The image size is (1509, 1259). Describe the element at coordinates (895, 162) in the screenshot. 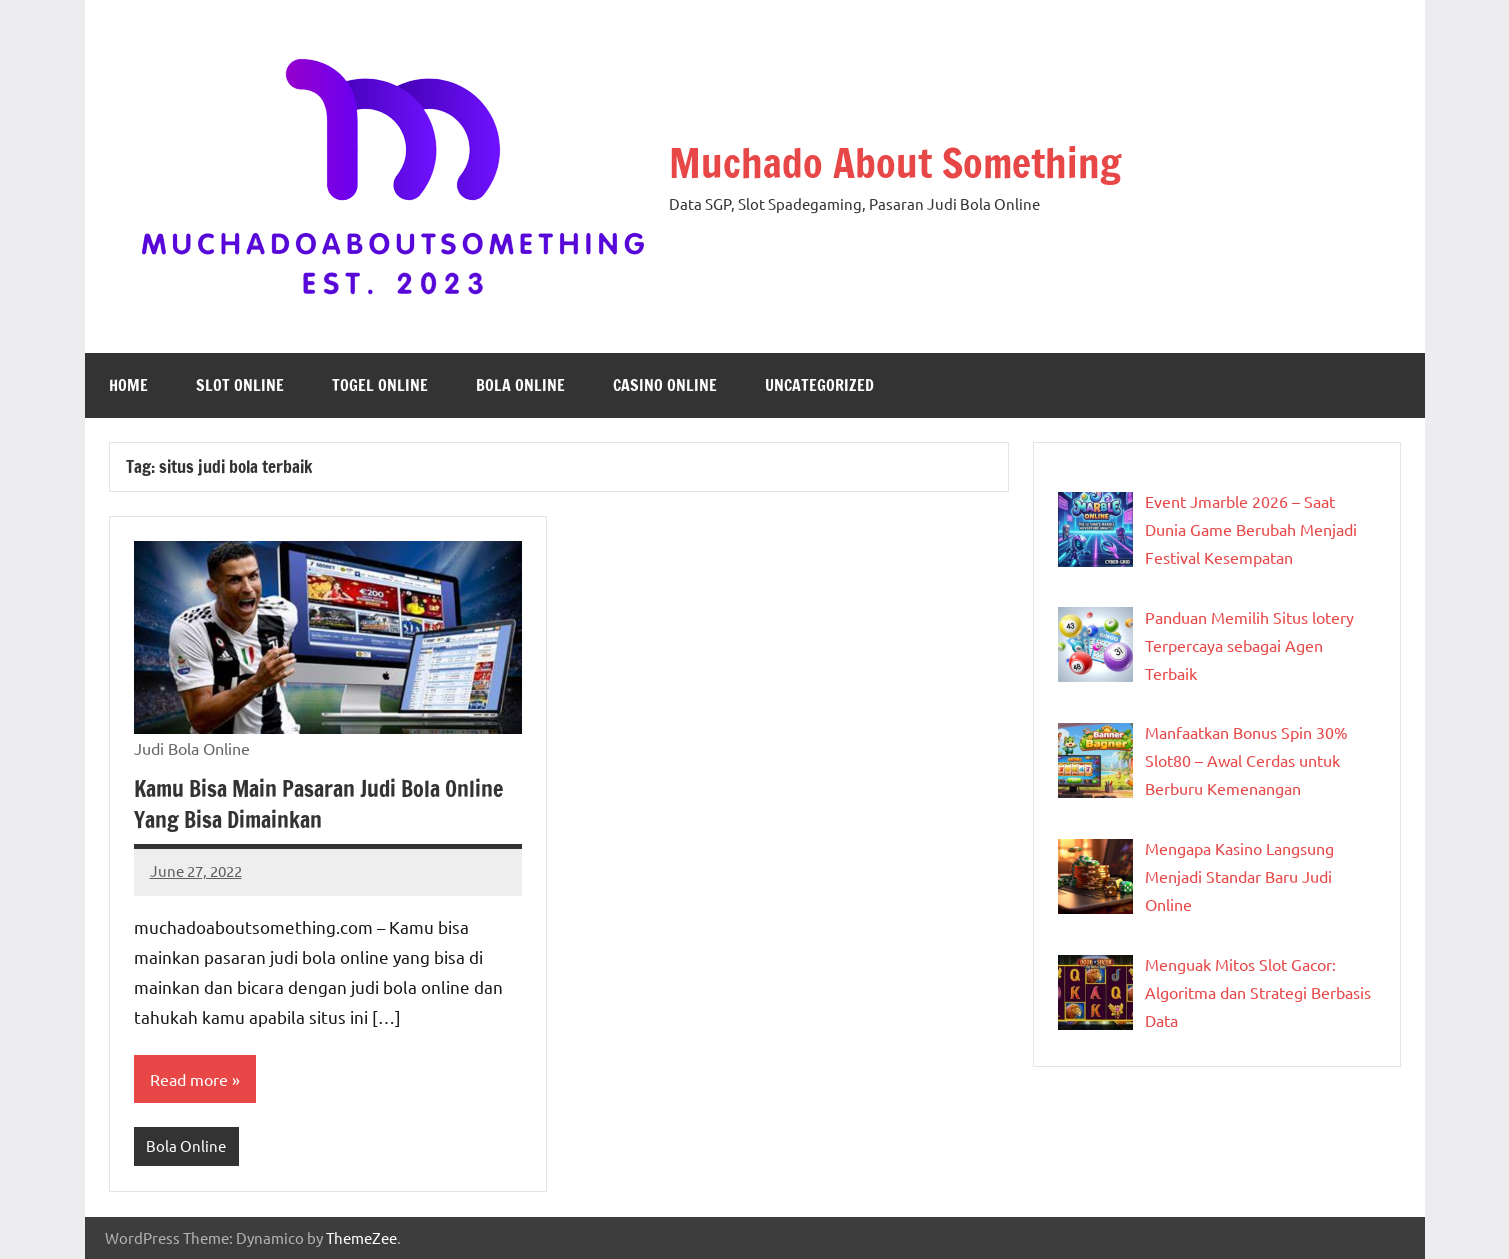

I see `Muchado About Something` at that location.